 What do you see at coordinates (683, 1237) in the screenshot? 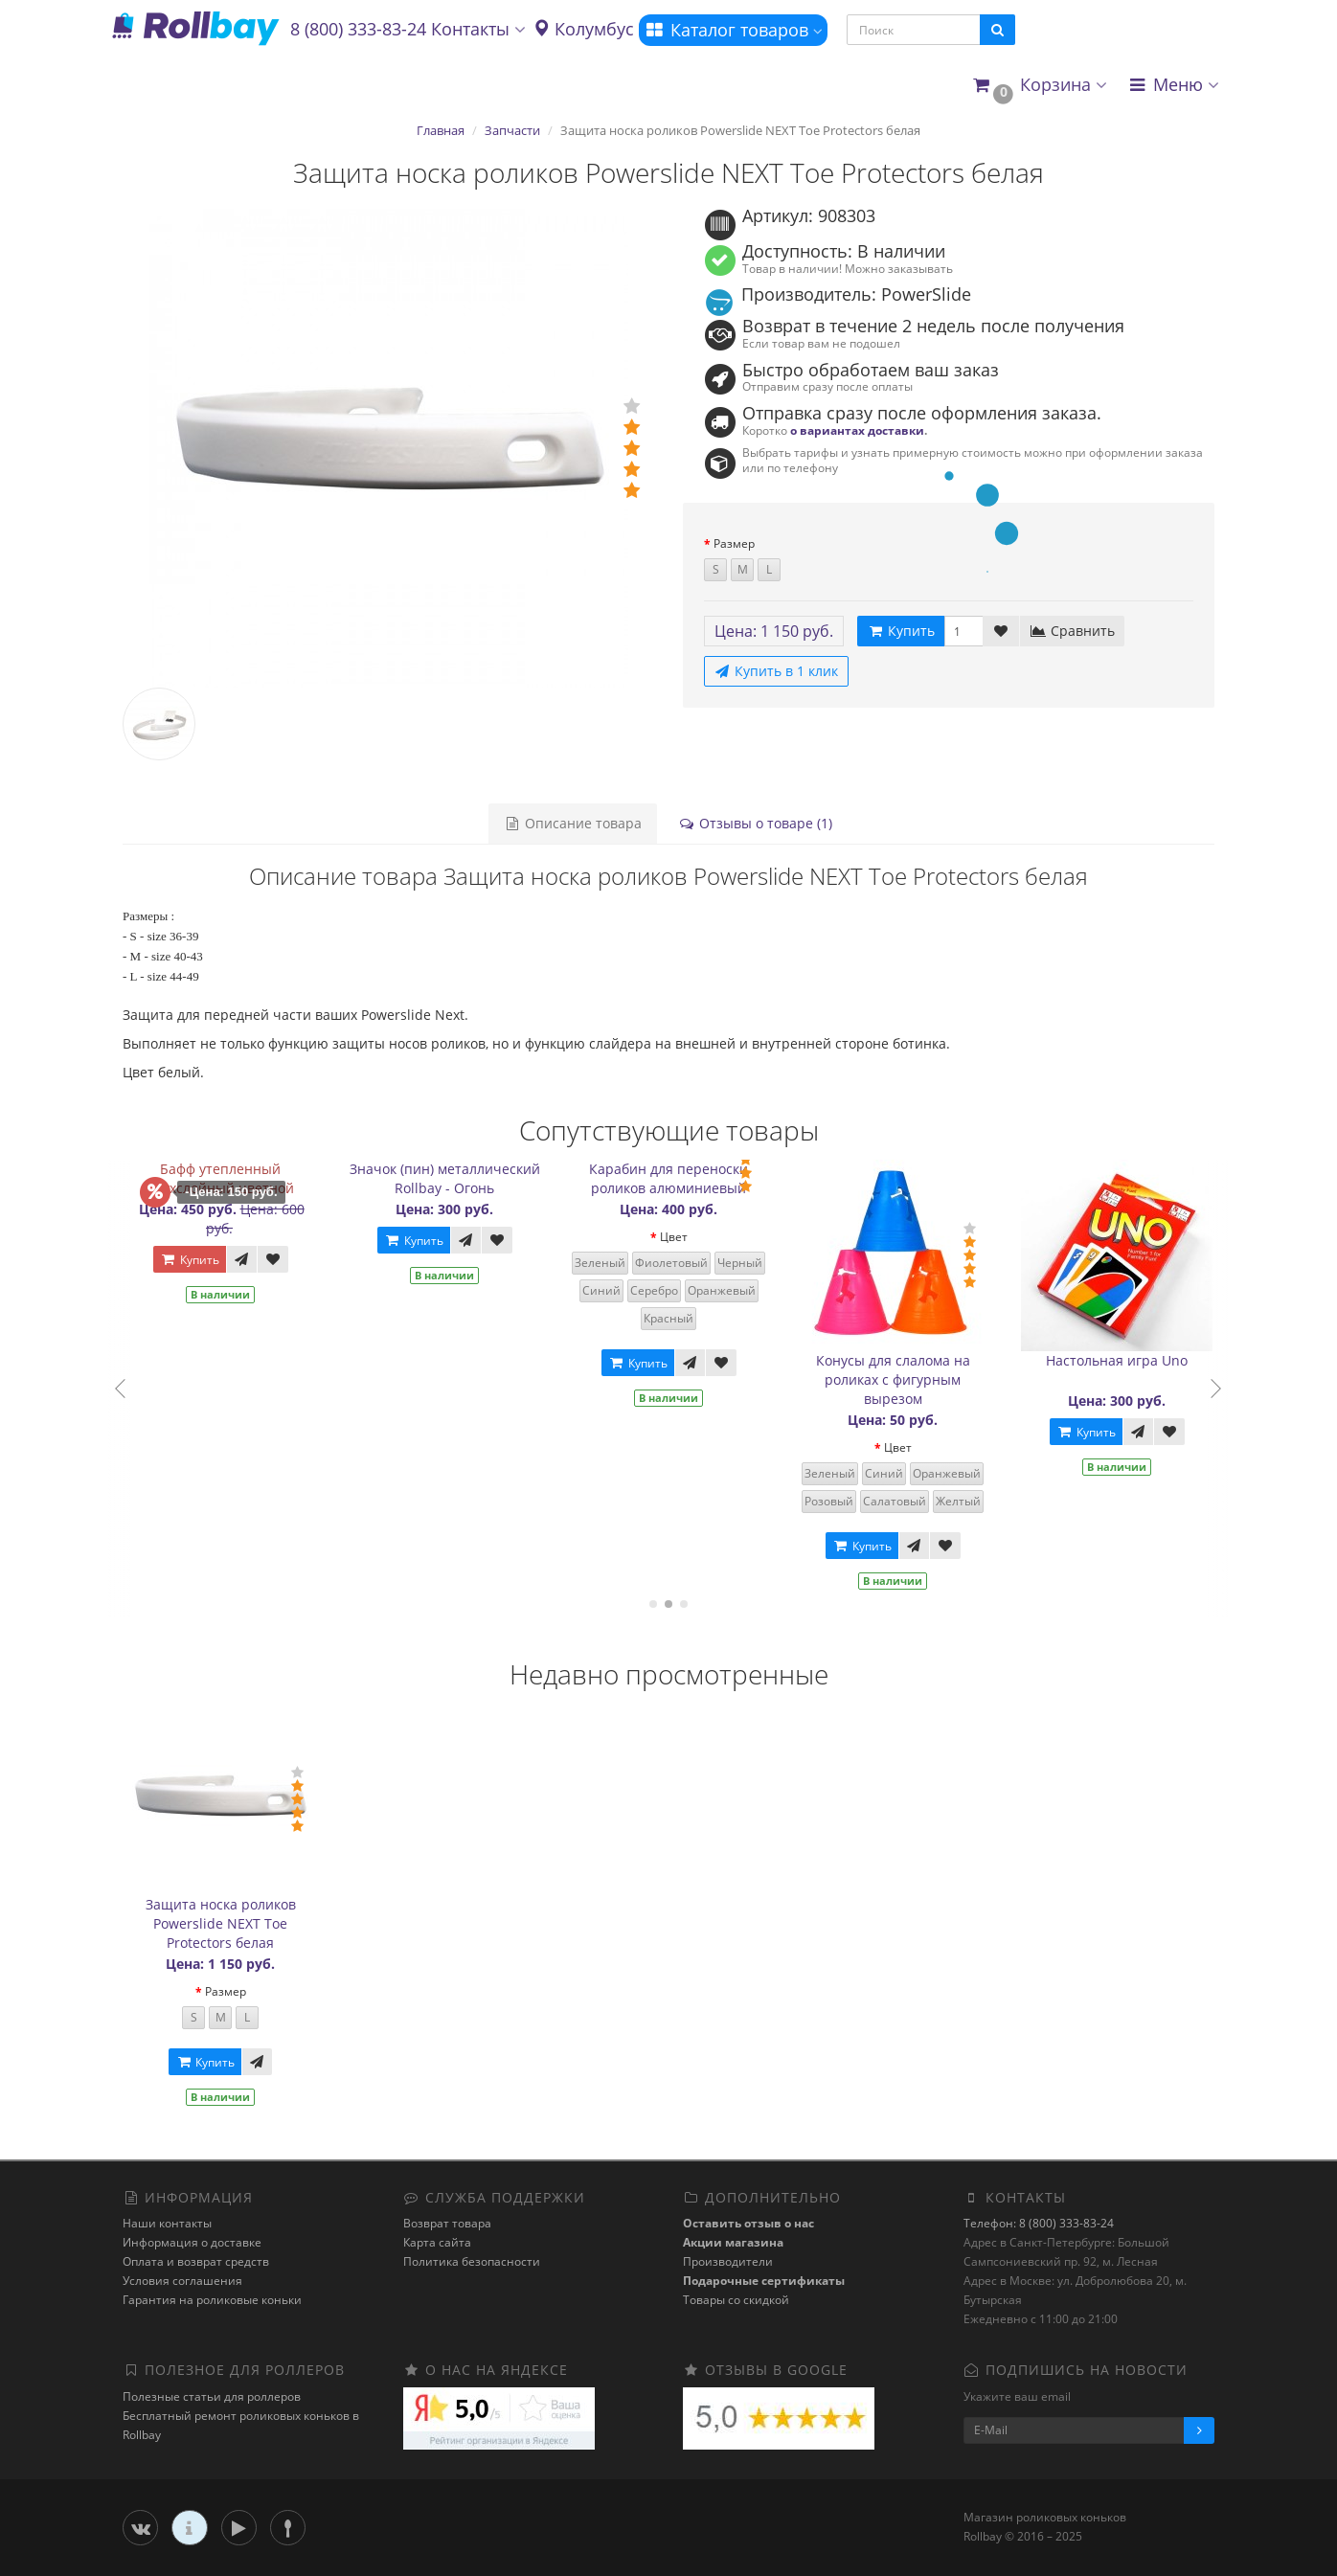
I see `Цвет` at bounding box center [683, 1237].